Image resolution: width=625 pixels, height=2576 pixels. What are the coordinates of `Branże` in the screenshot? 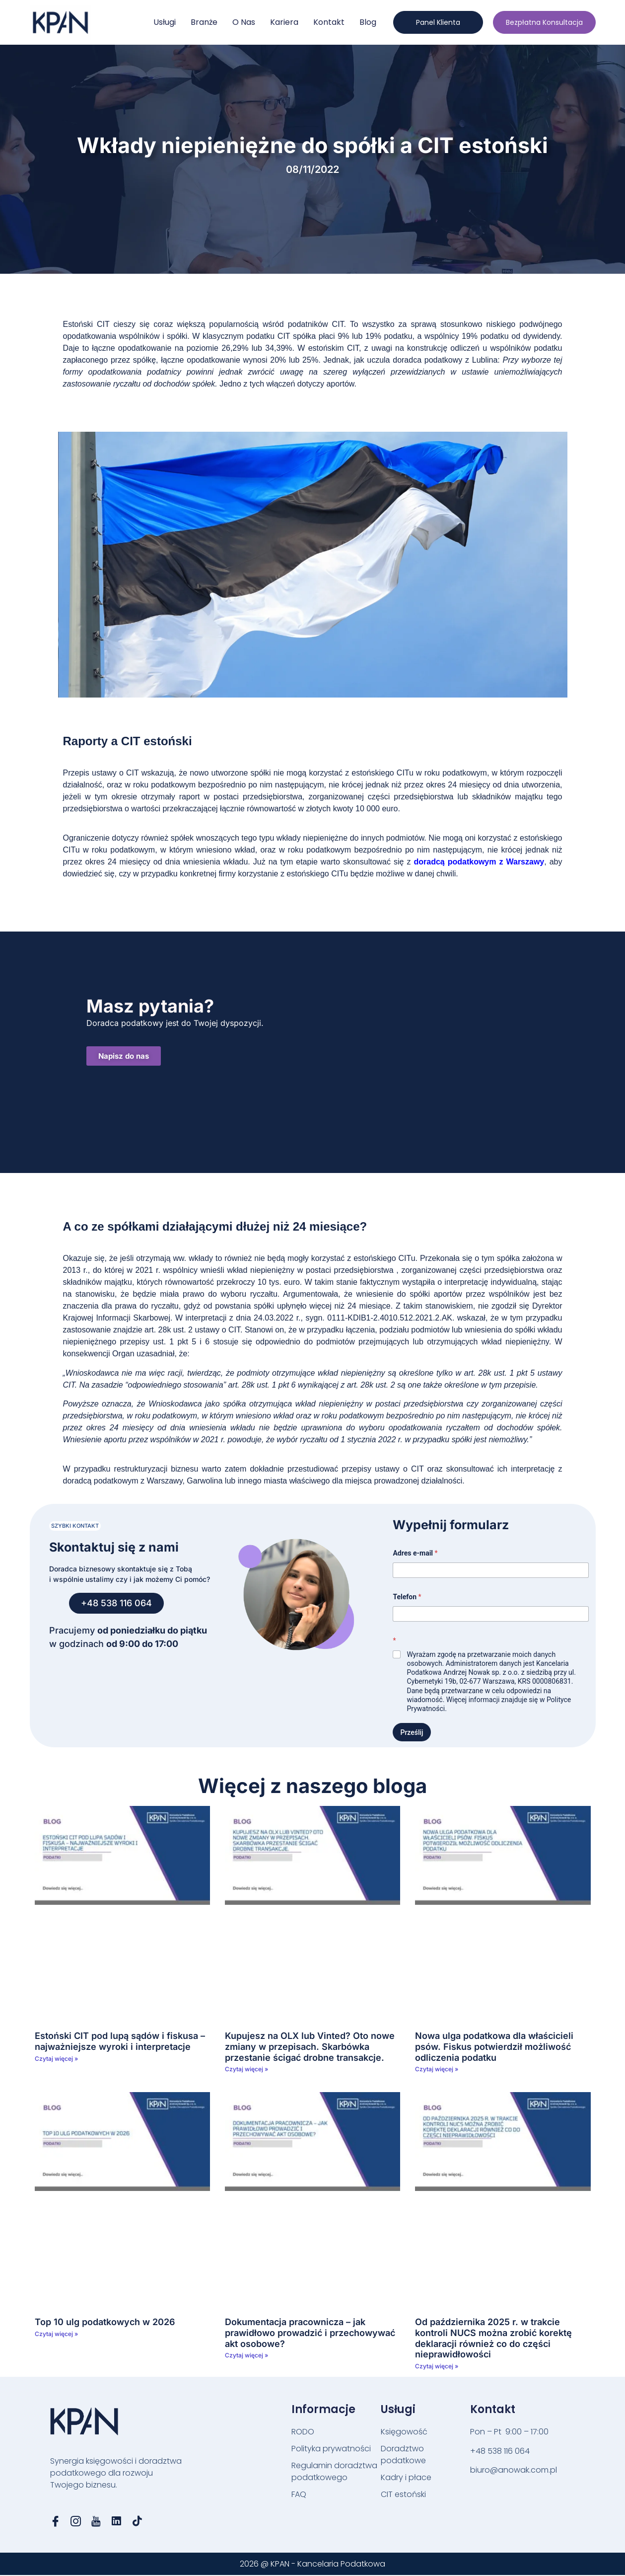 It's located at (204, 22).